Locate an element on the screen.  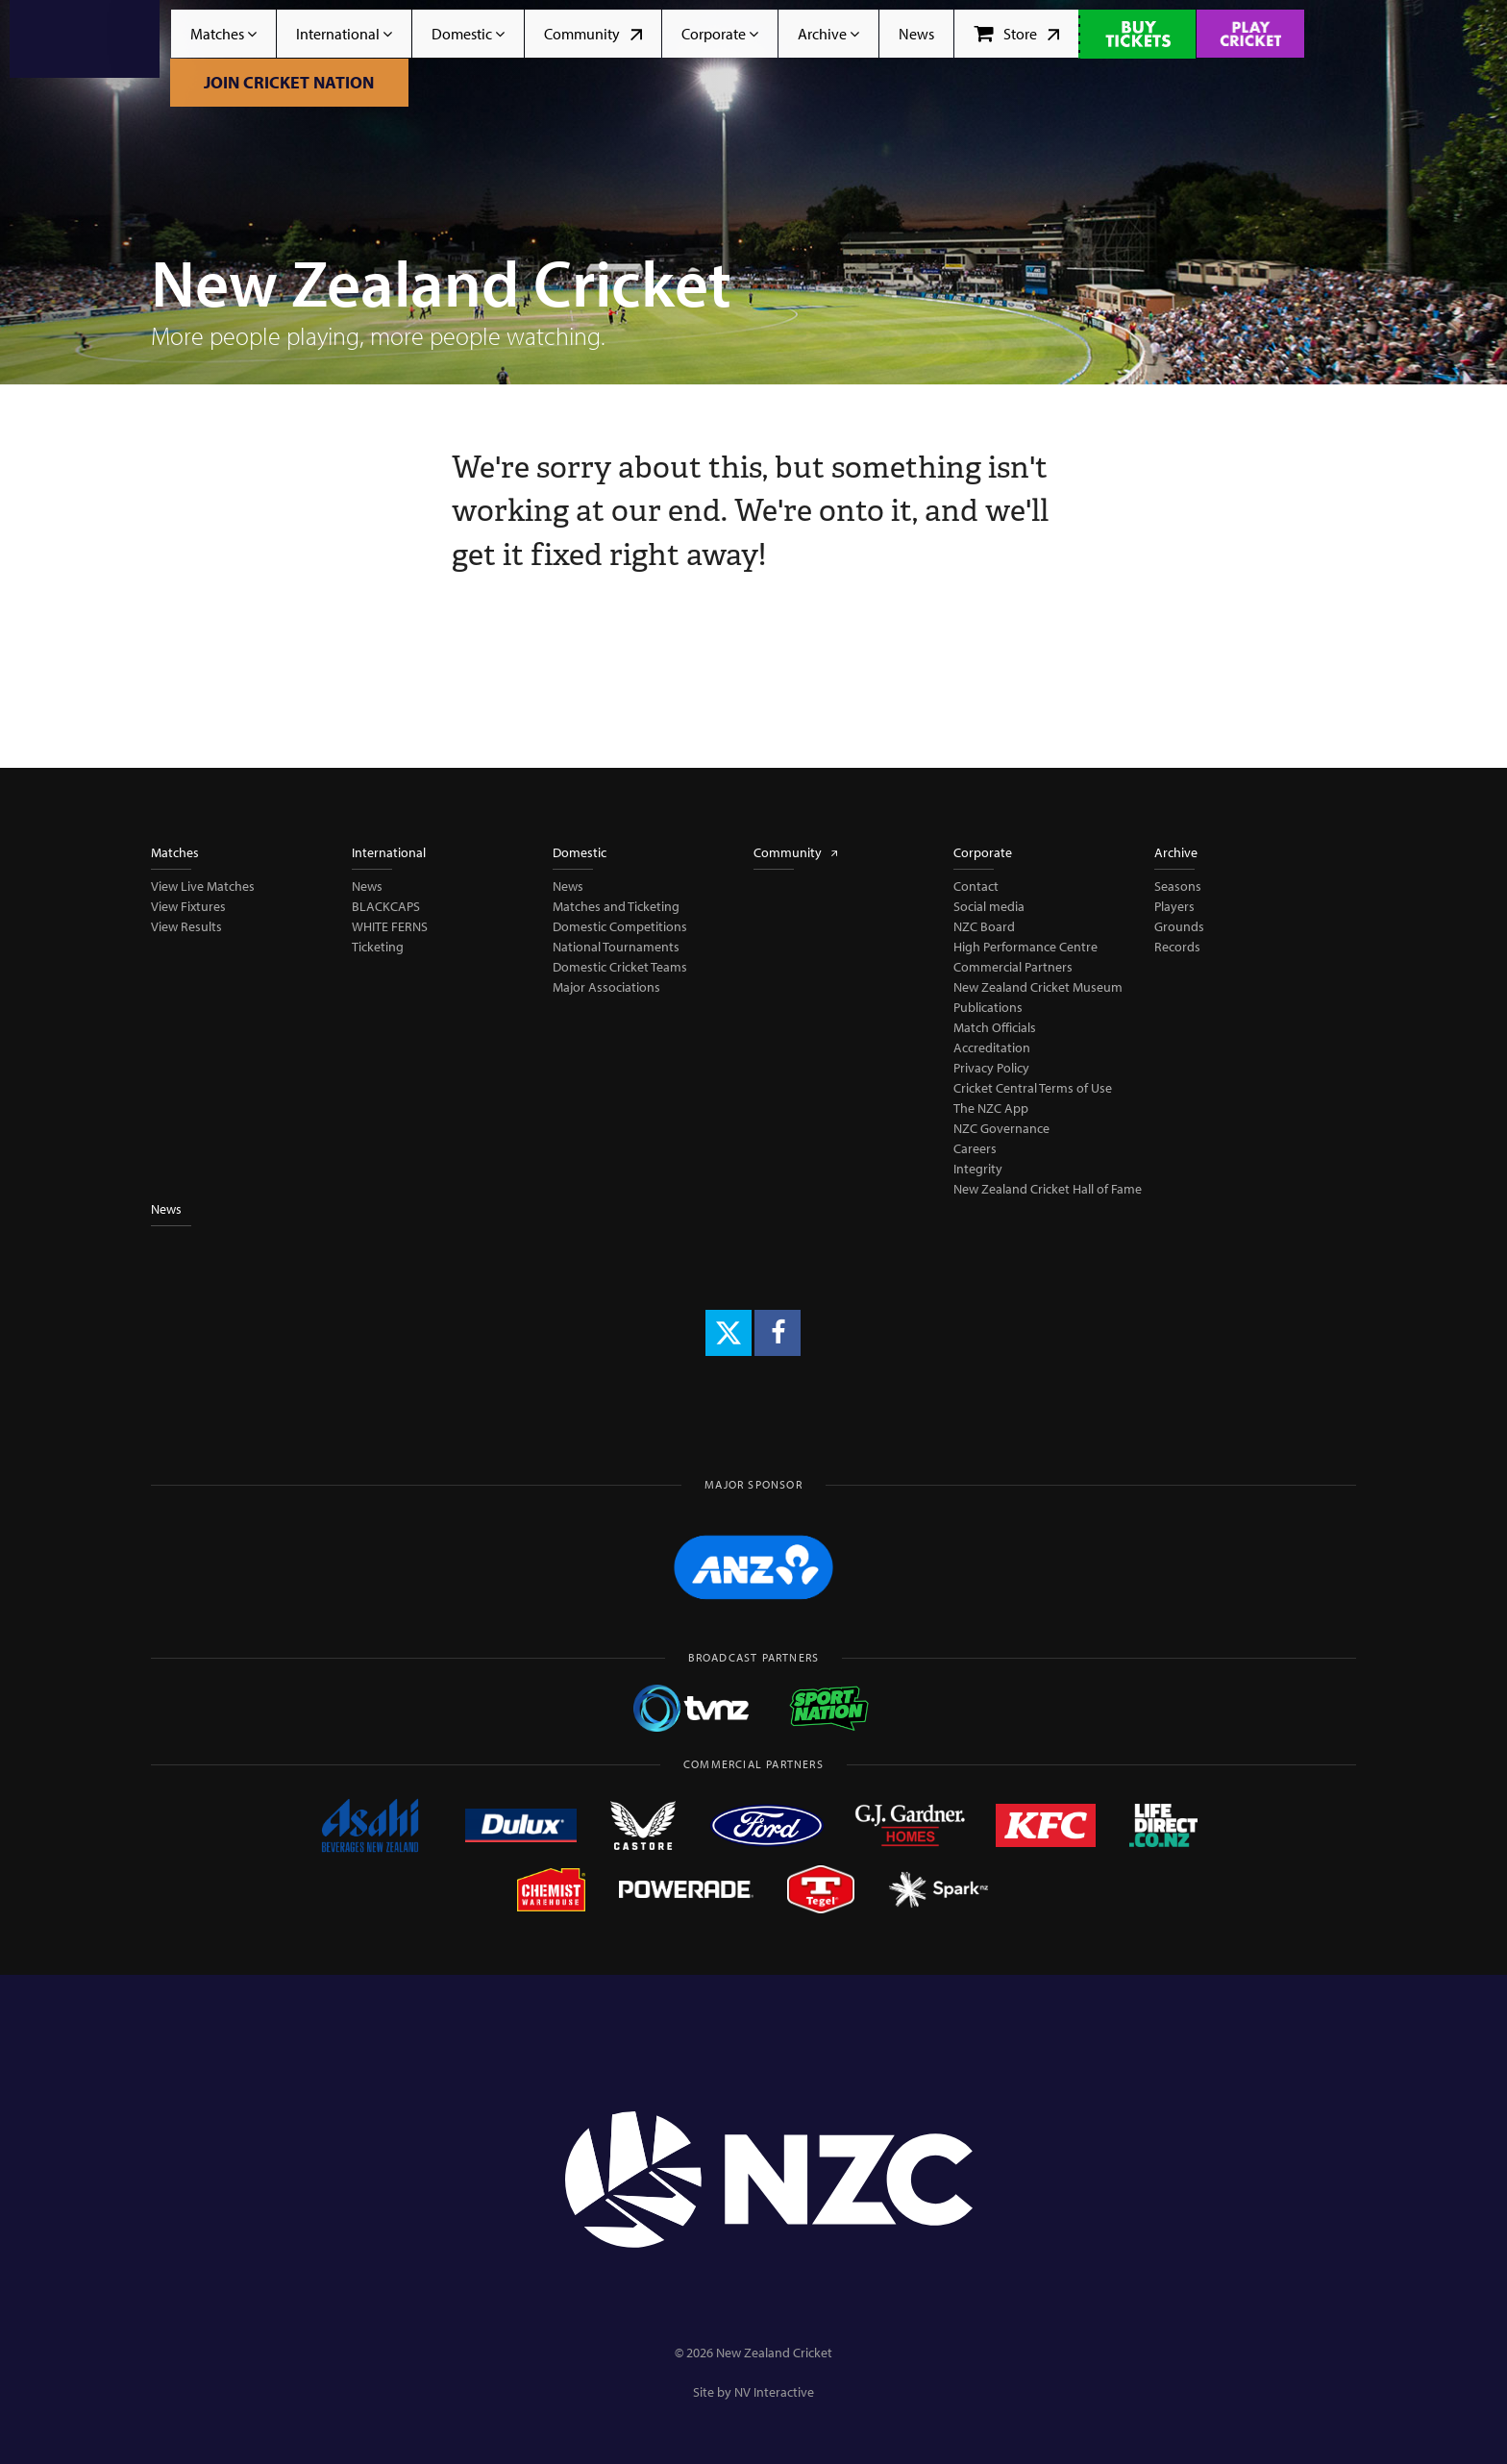
Archive is located at coordinates (828, 33).